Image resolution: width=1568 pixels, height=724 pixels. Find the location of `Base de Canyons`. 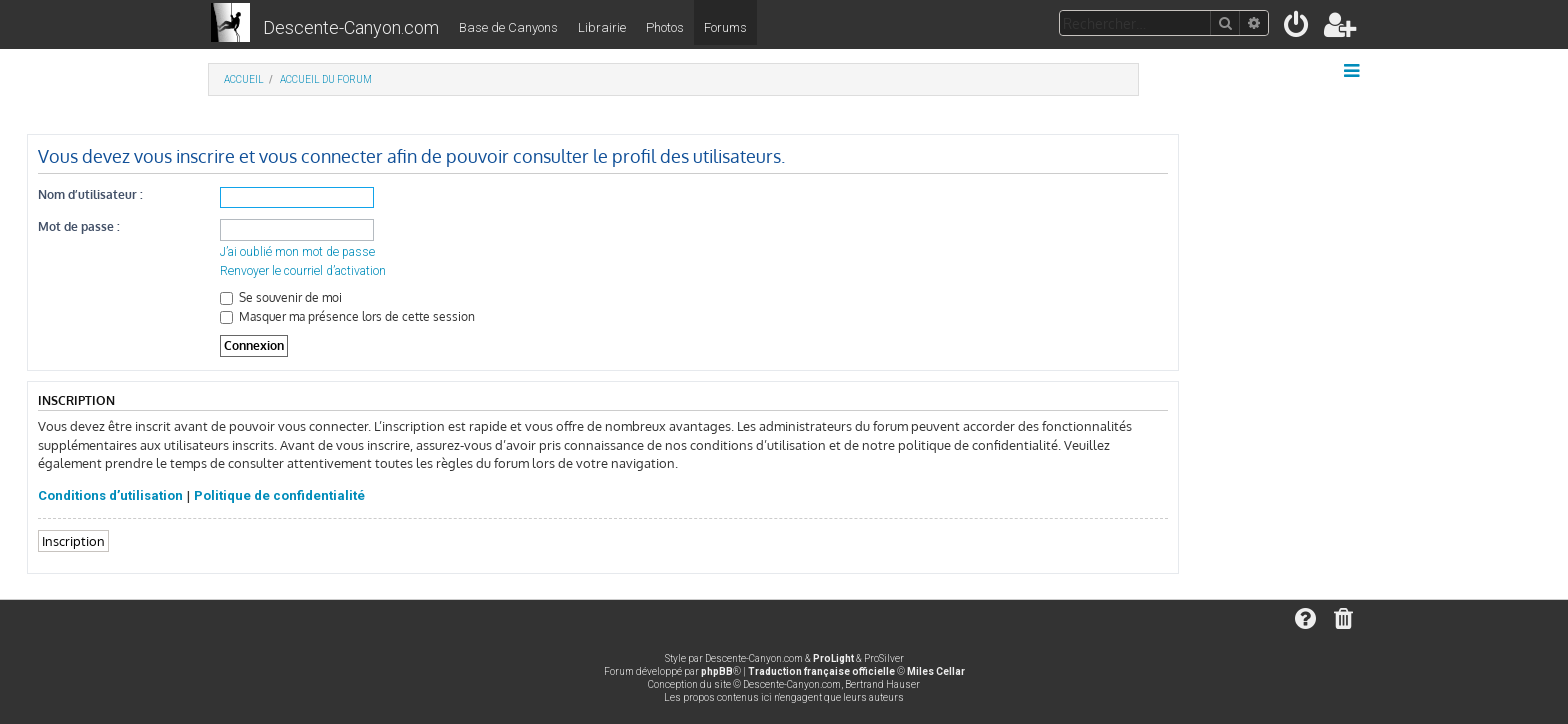

Base de Canyons is located at coordinates (508, 27).